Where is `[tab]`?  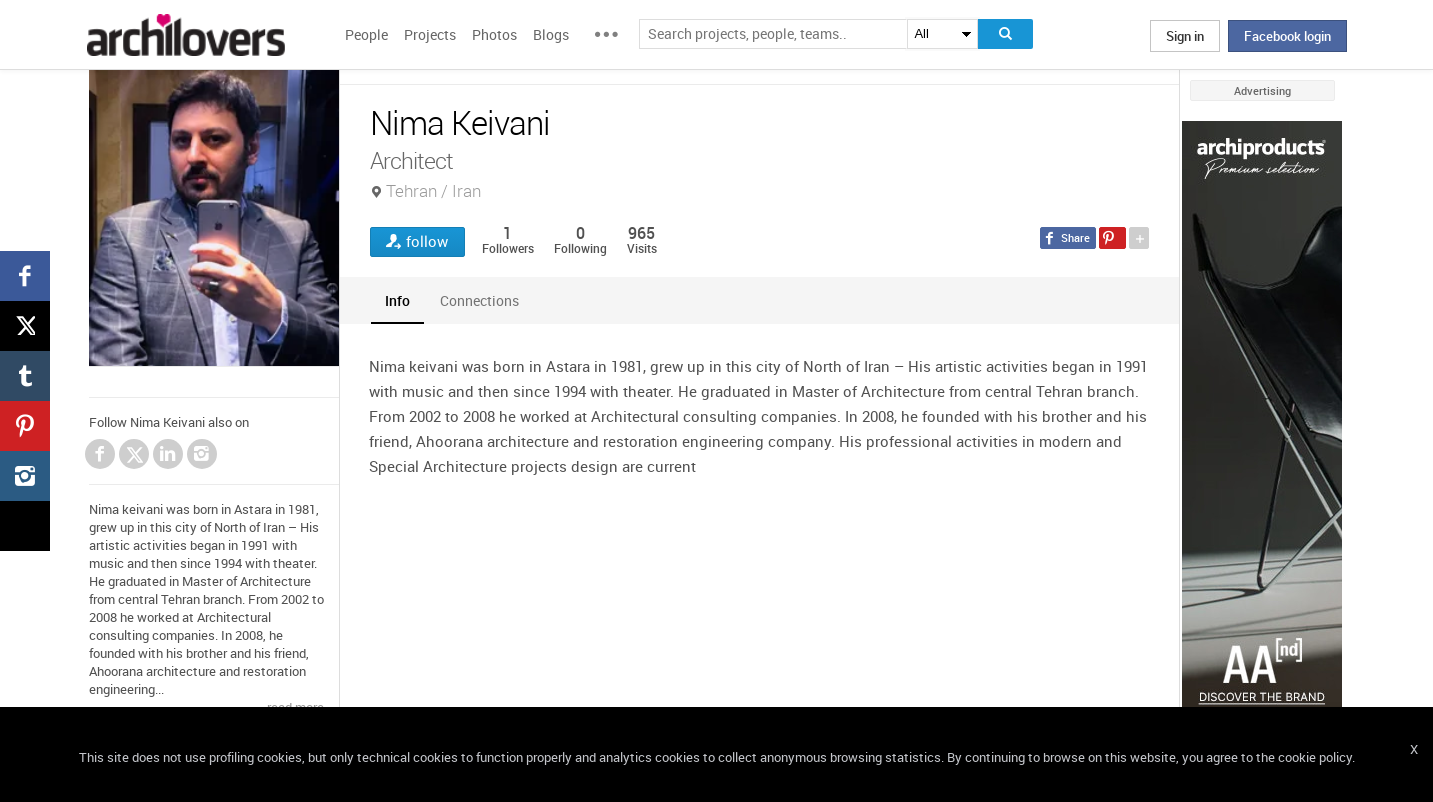
[tab] is located at coordinates (397, 300).